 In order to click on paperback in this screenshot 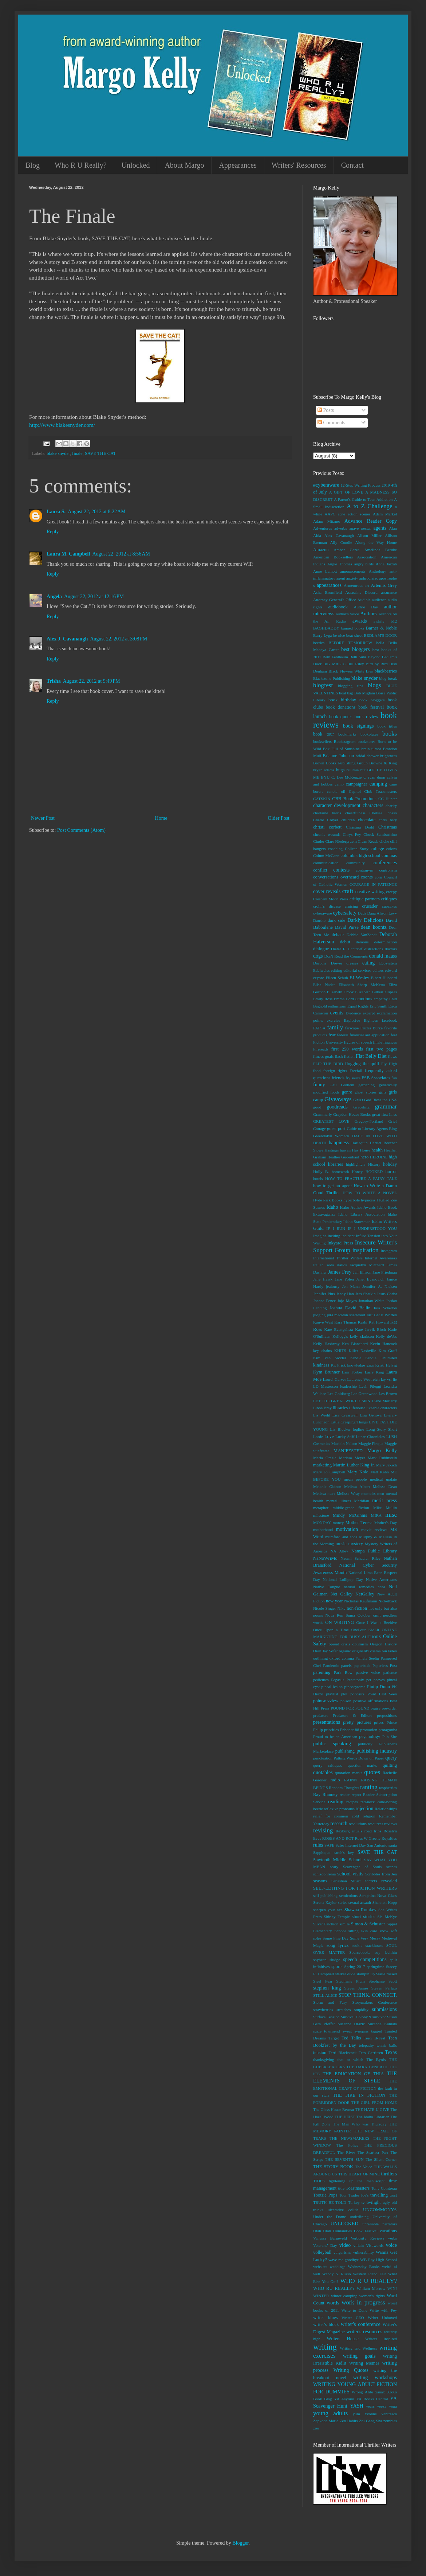, I will do `click(362, 1665)`.